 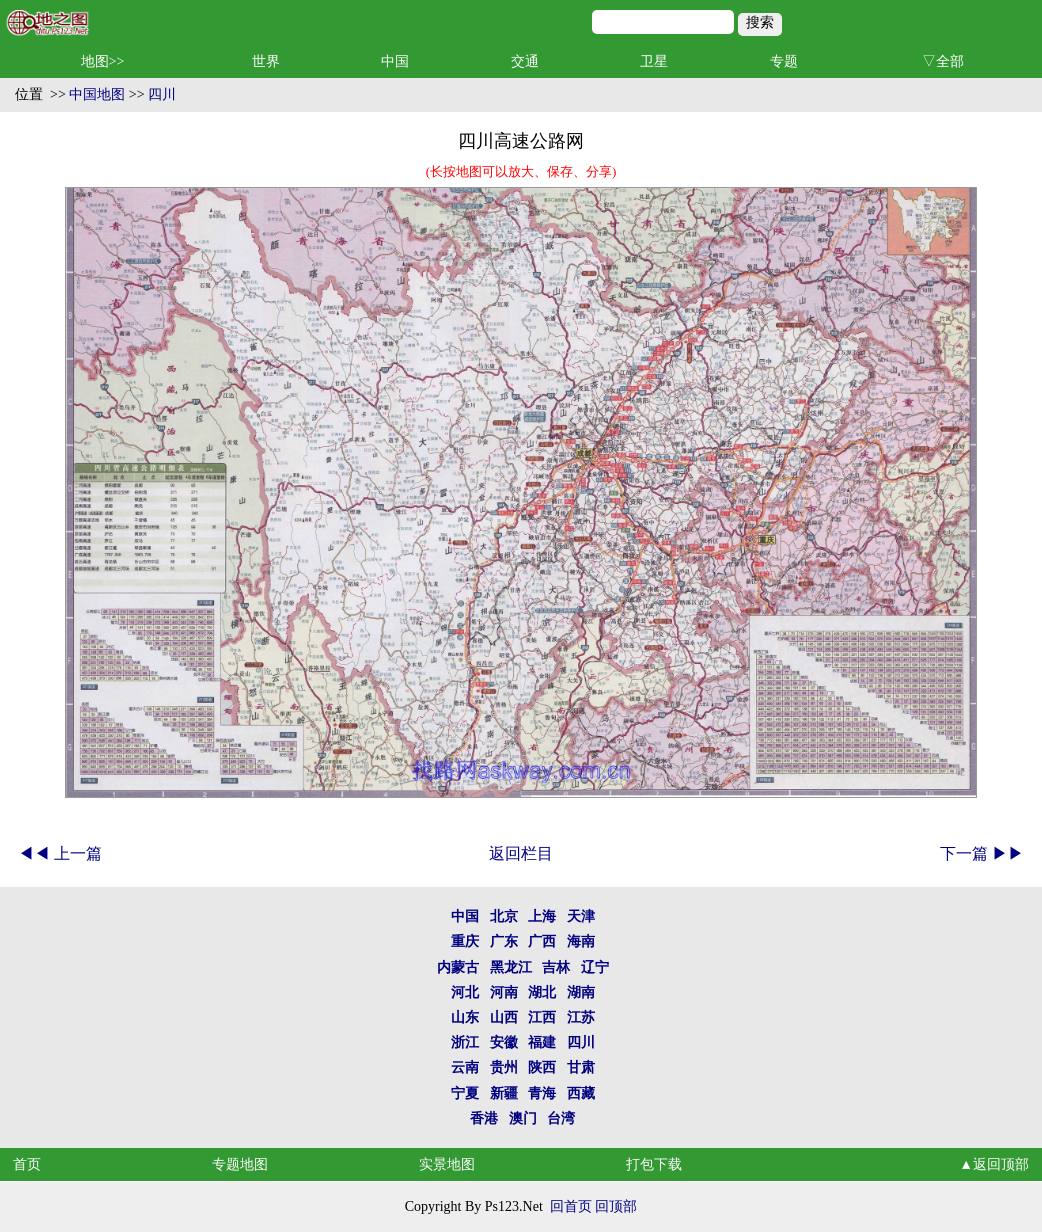 What do you see at coordinates (542, 1017) in the screenshot?
I see `江西` at bounding box center [542, 1017].